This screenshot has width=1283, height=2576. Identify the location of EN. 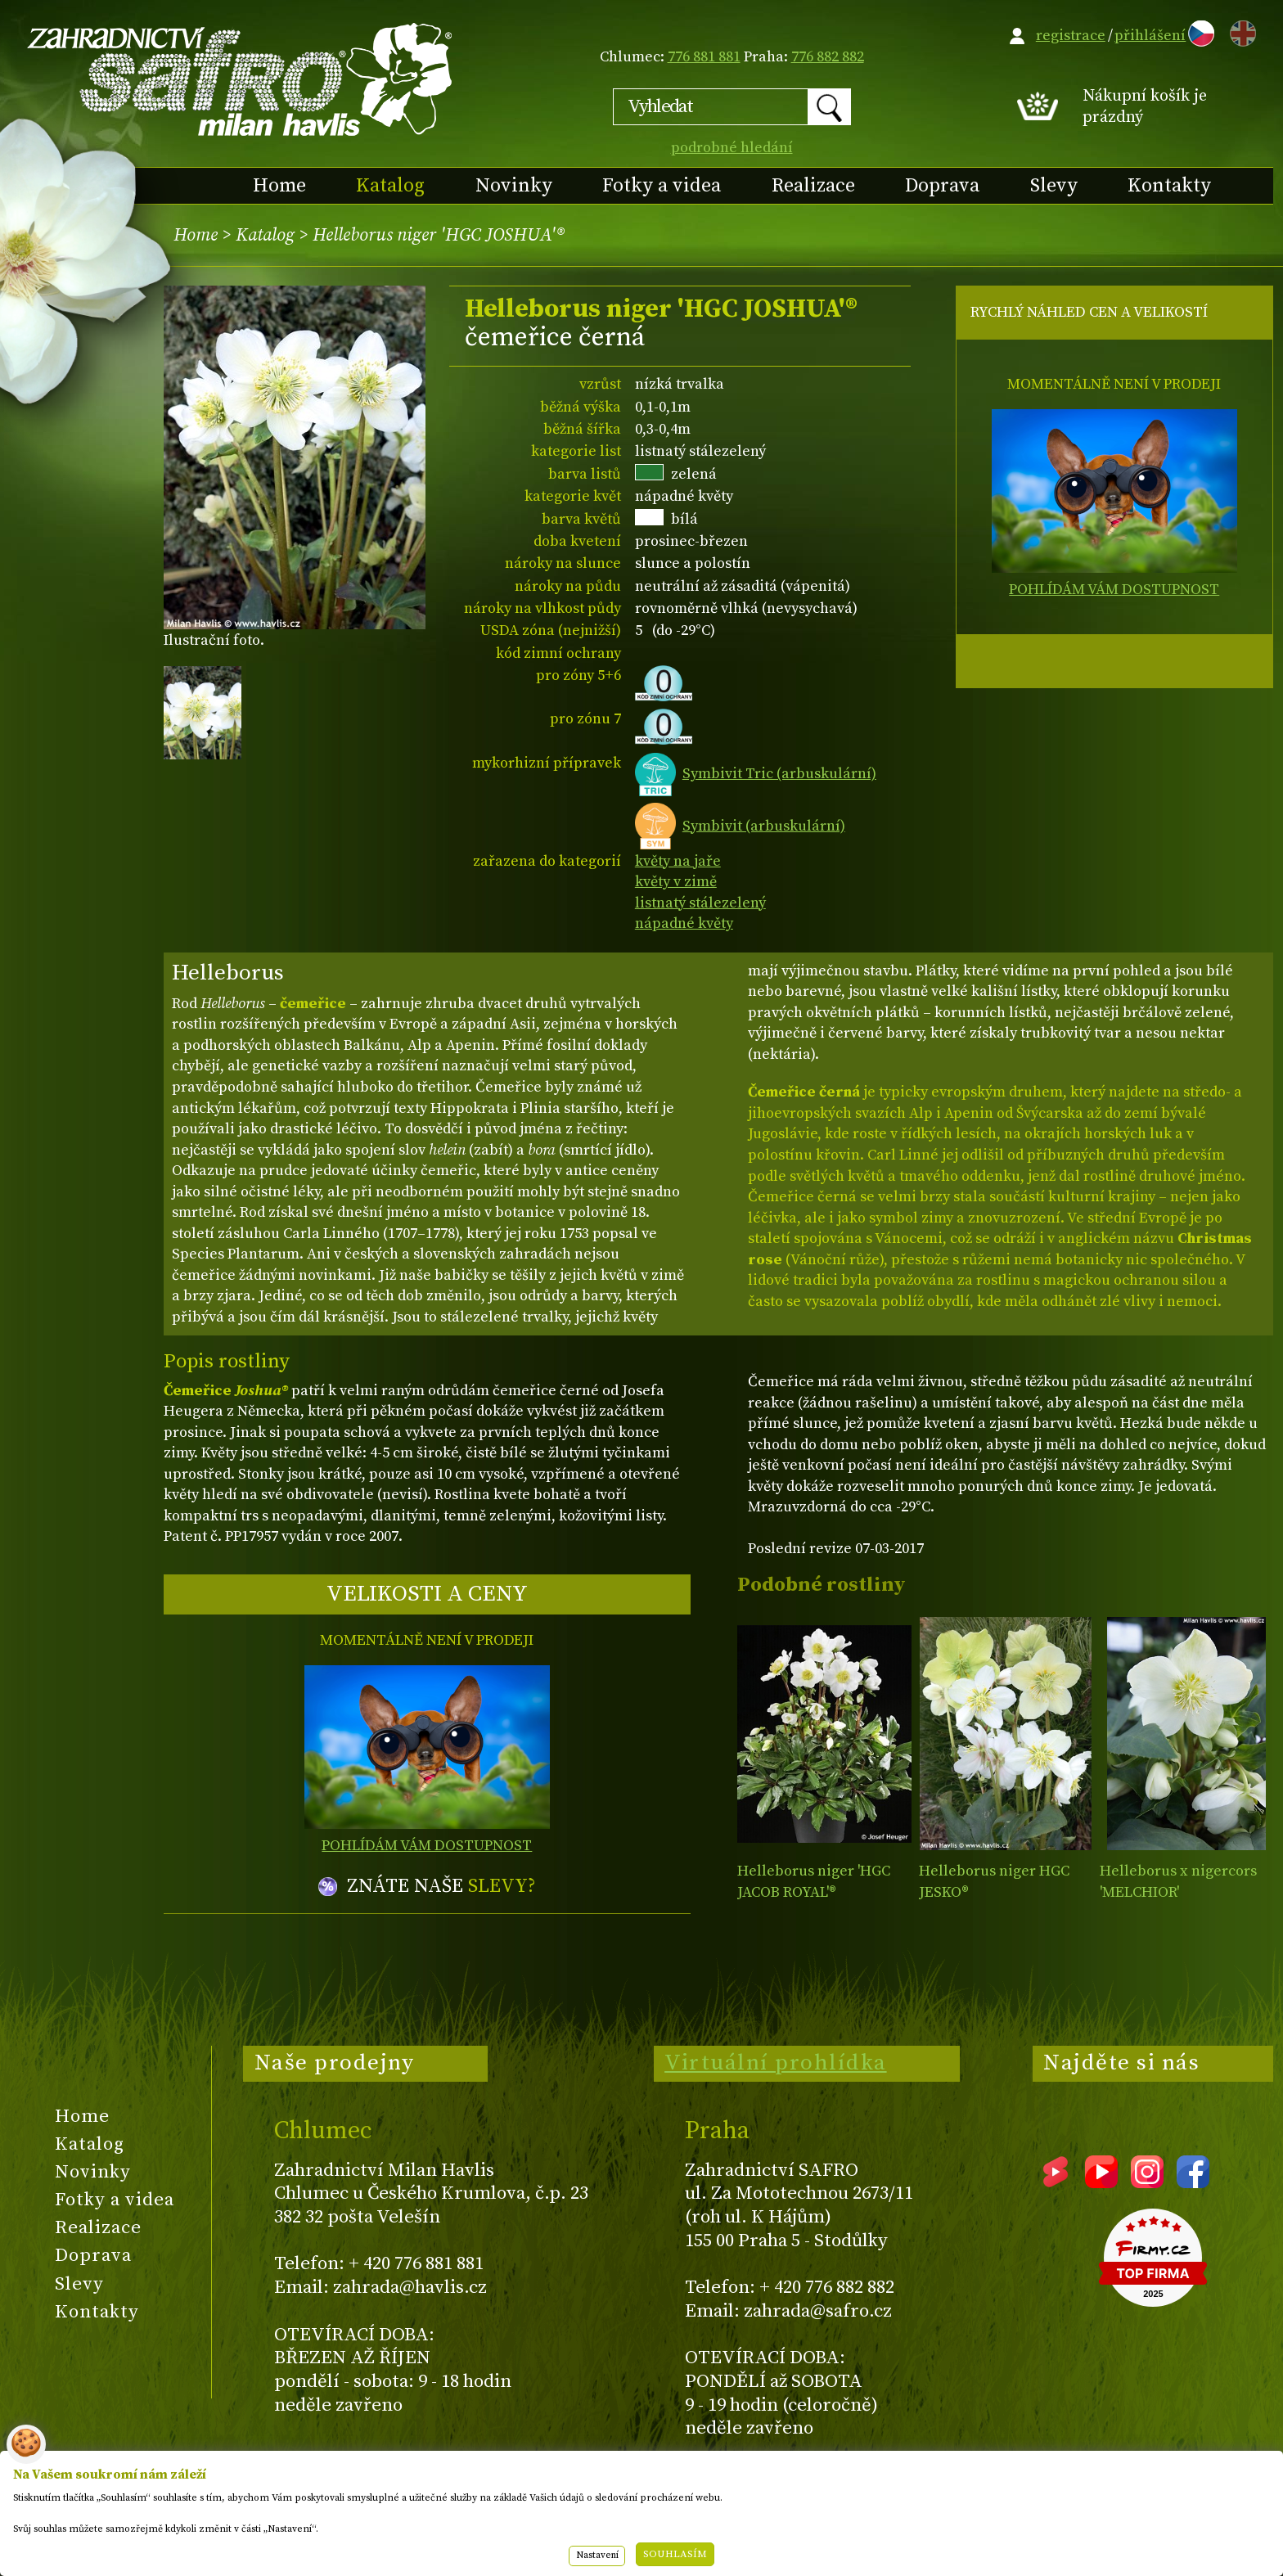
(1239, 30).